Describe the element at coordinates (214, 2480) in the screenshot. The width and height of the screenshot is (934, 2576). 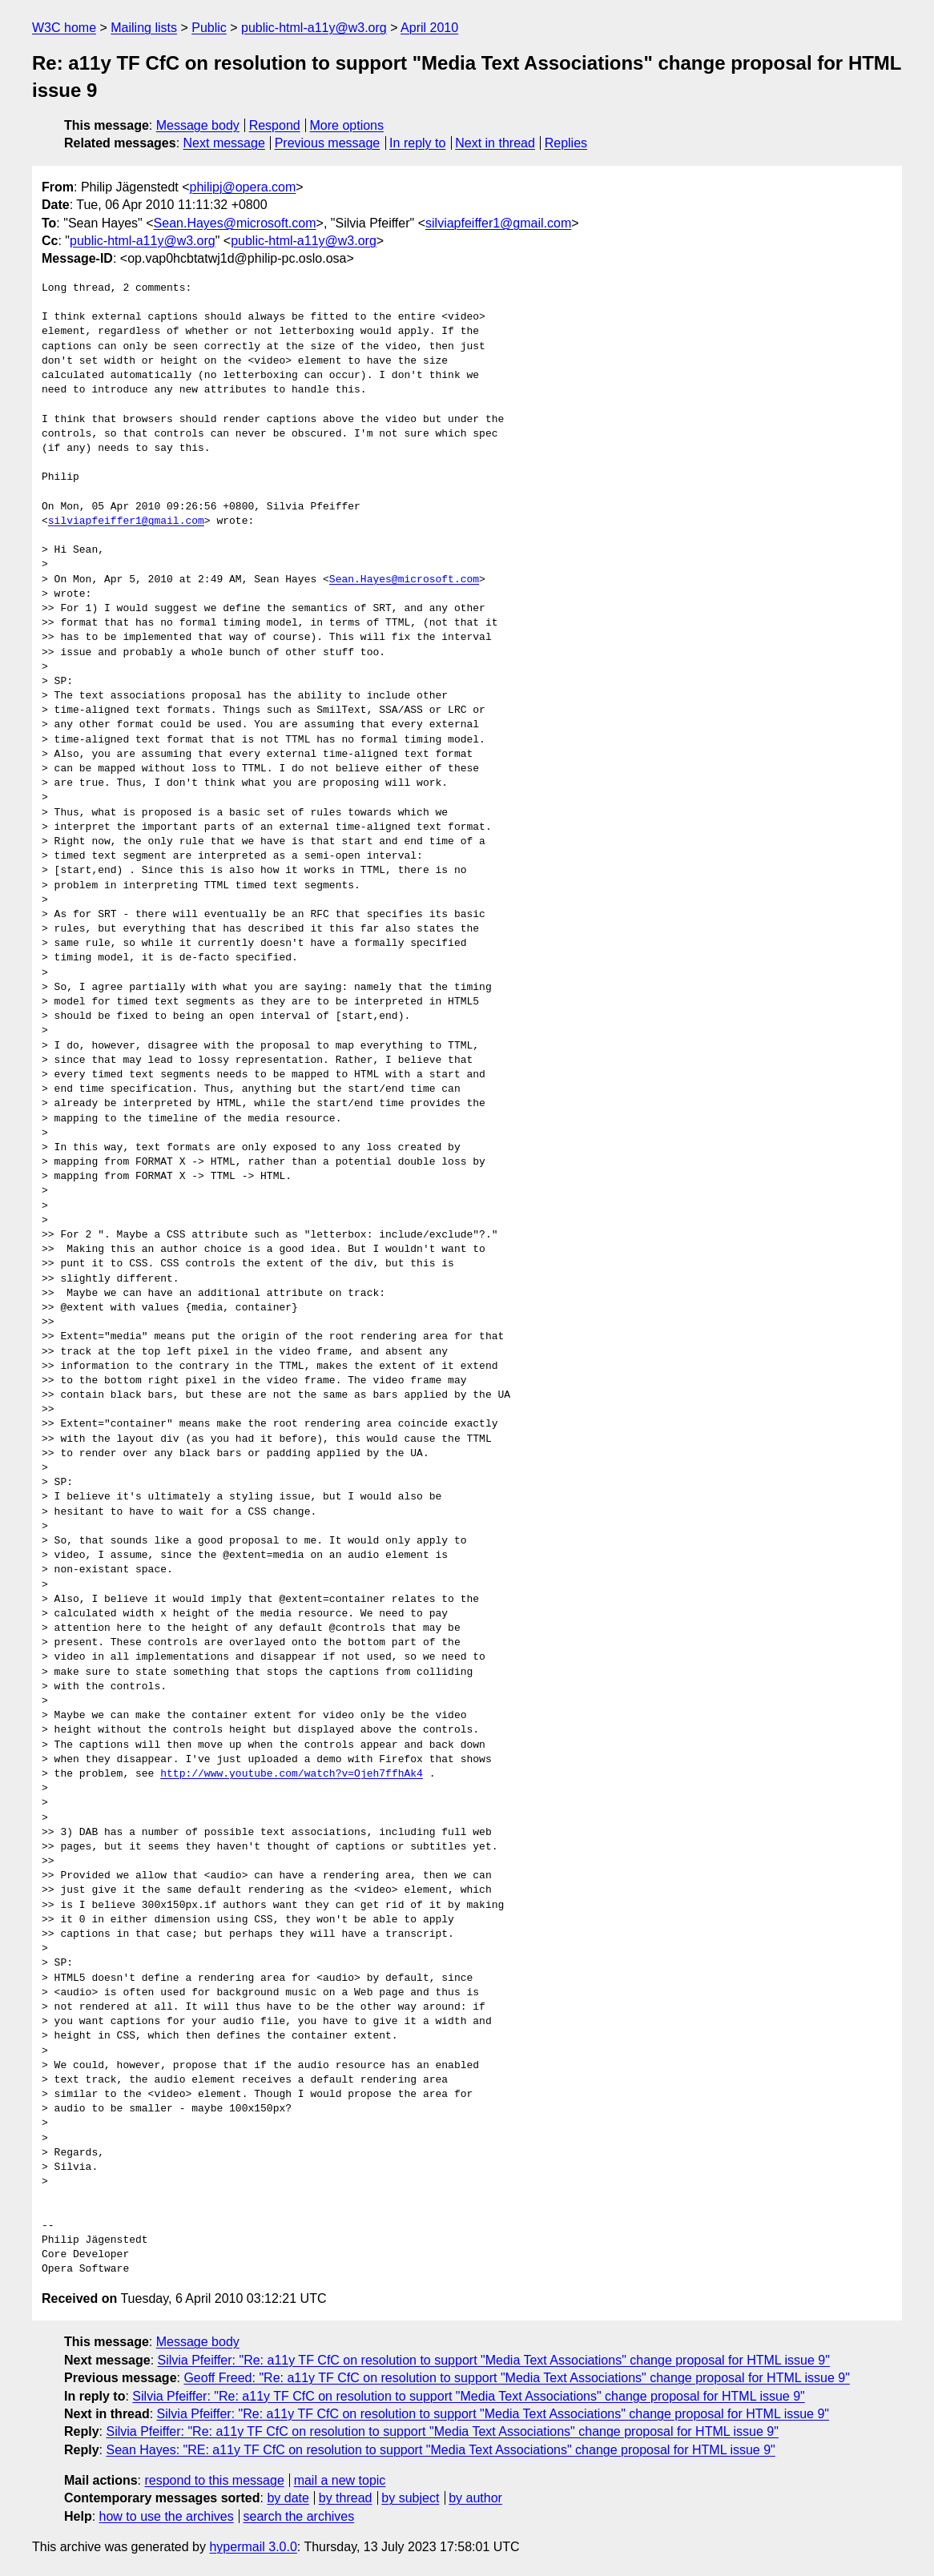
I see `respond to this message` at that location.